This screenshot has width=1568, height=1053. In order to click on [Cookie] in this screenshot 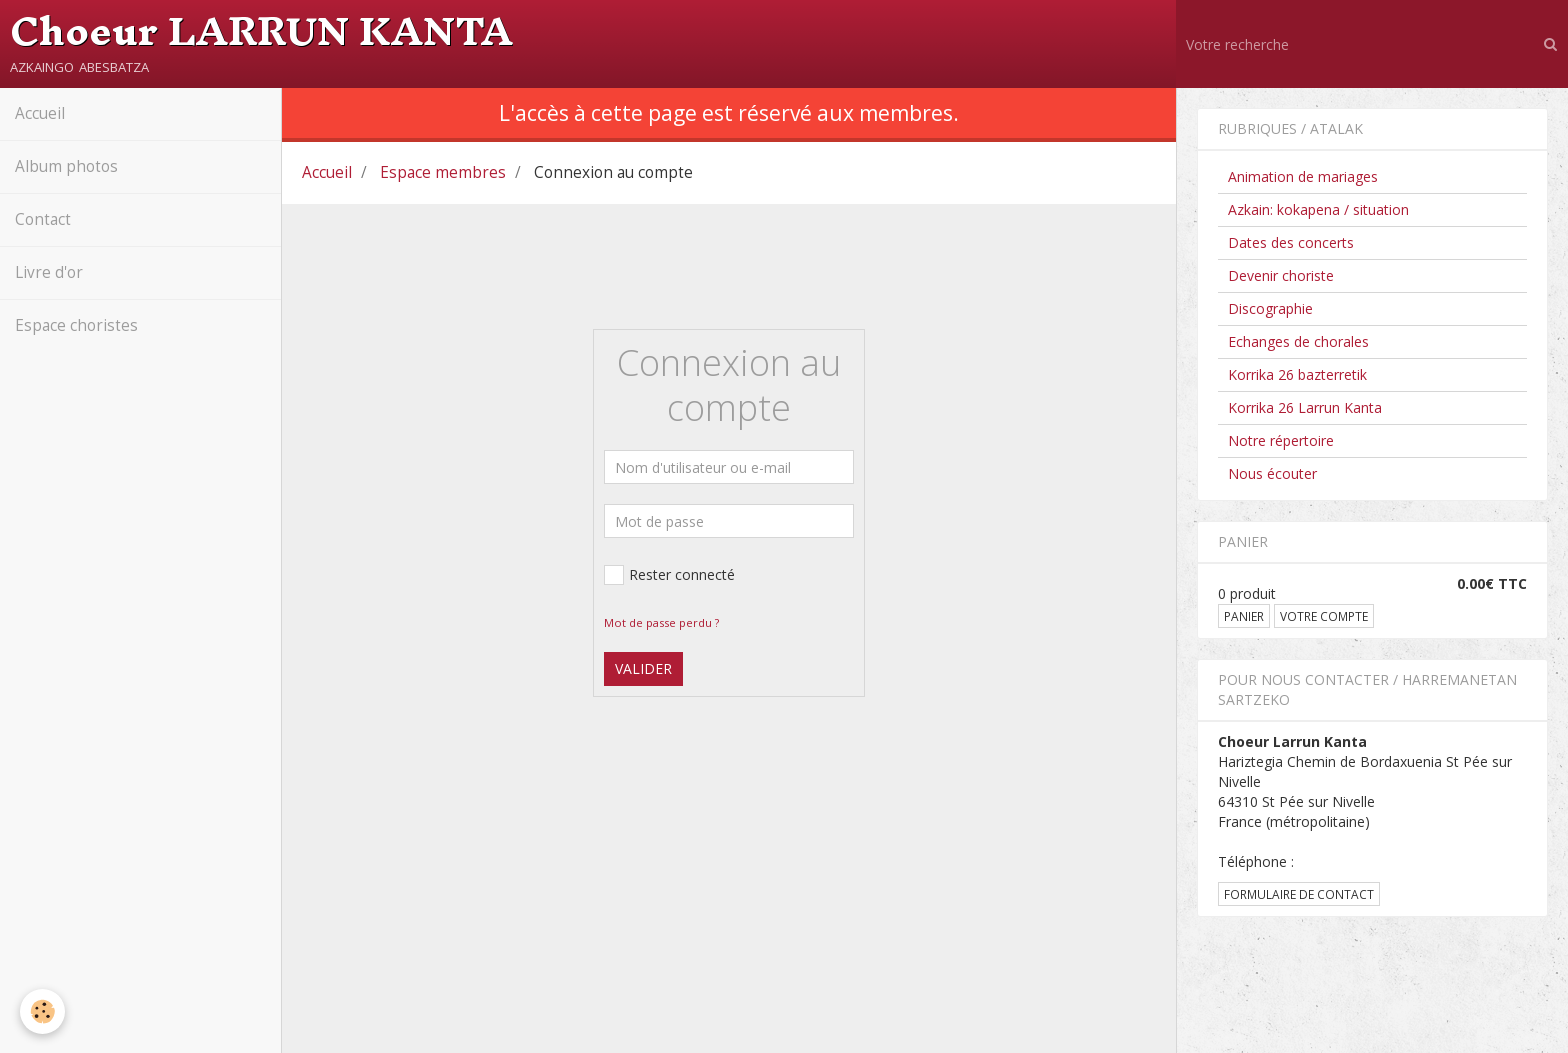, I will do `click(42, 1011)`.